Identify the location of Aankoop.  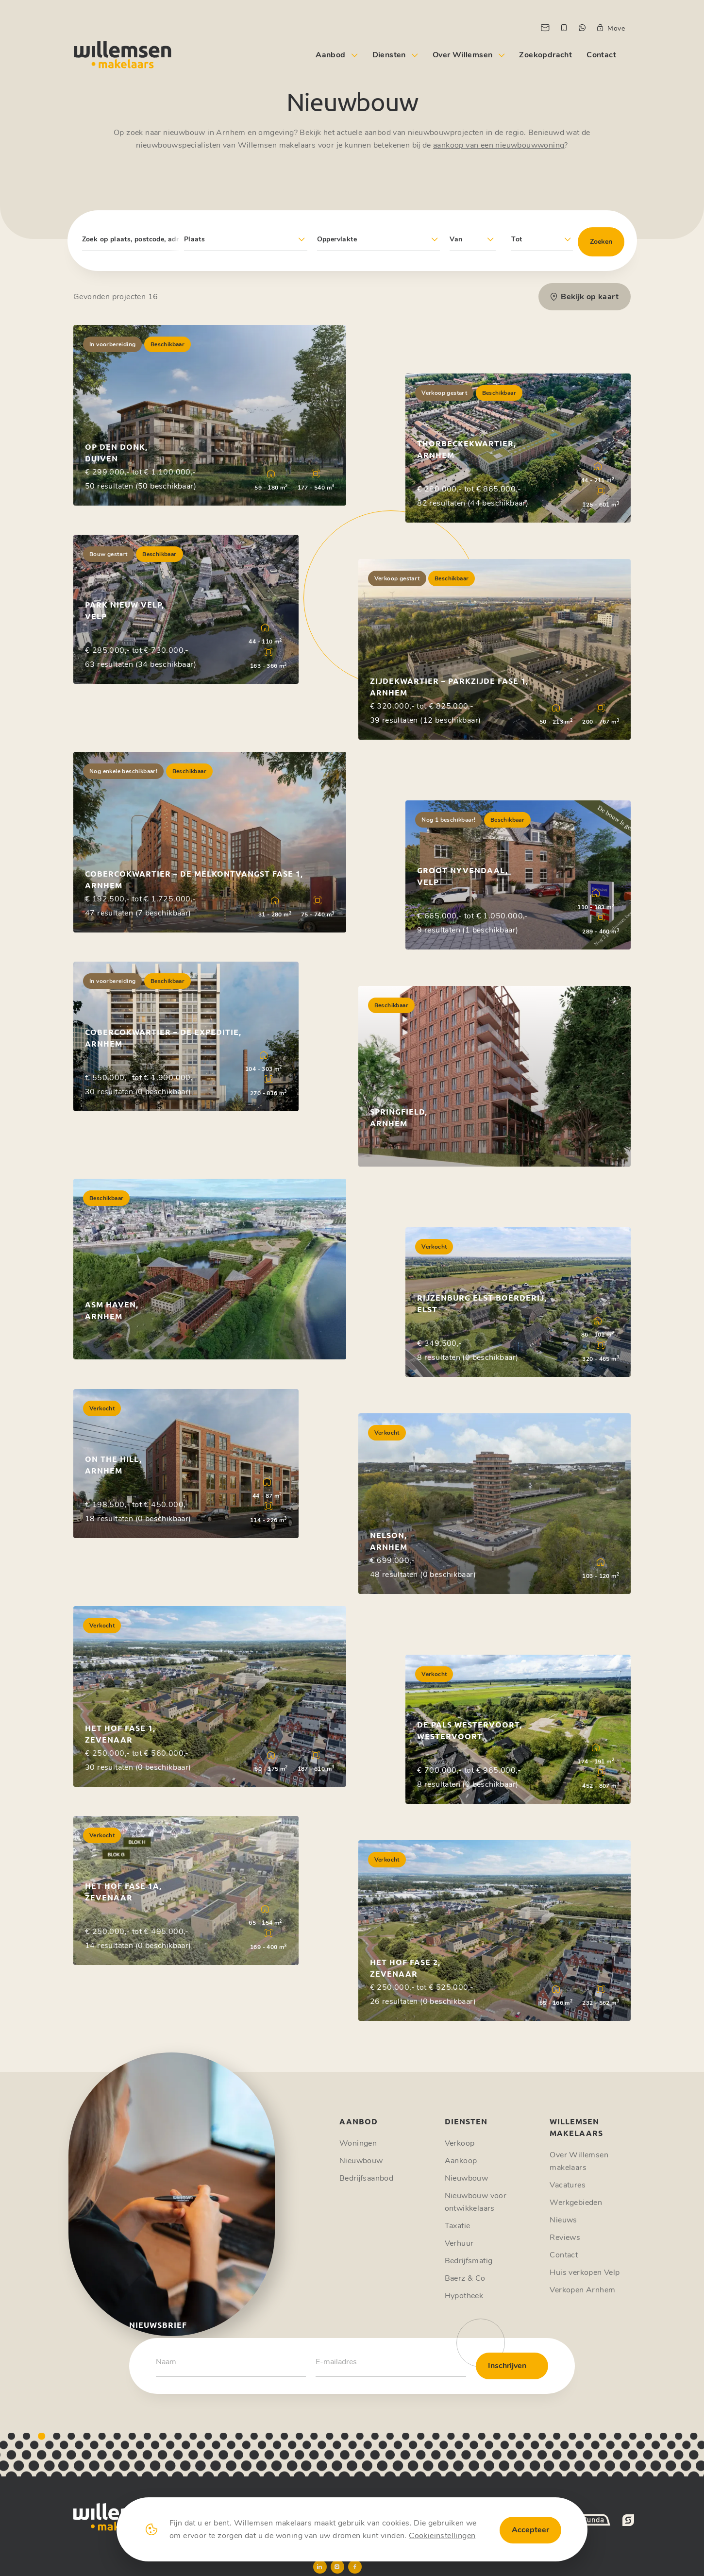
(461, 2160).